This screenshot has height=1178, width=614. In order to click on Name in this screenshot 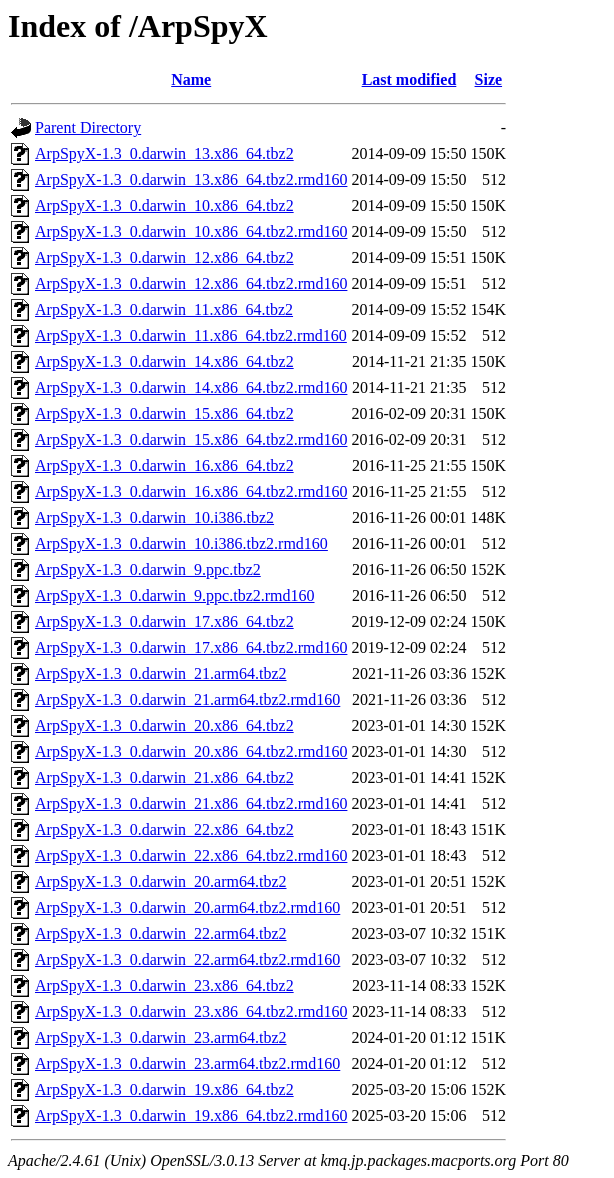, I will do `click(191, 79)`.